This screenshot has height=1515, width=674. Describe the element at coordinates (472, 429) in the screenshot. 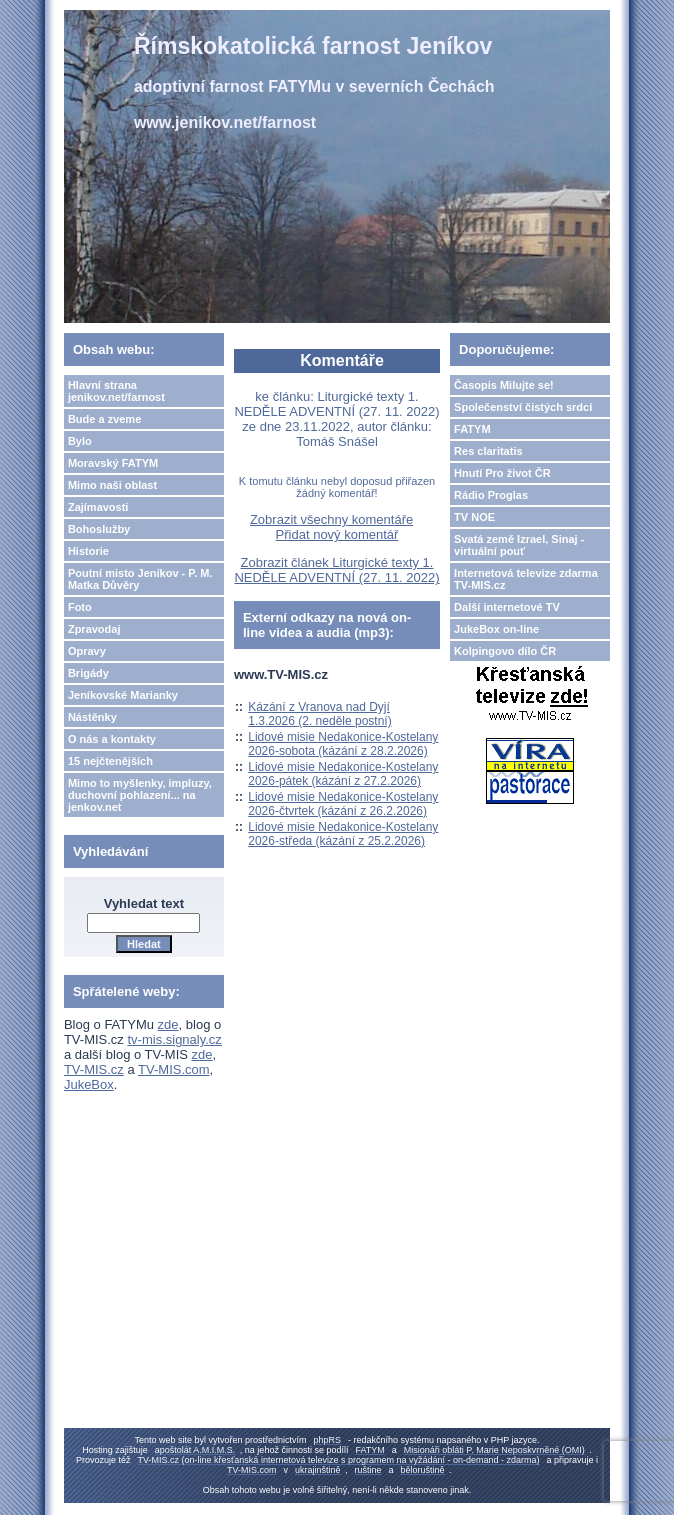

I see `FATYM` at that location.